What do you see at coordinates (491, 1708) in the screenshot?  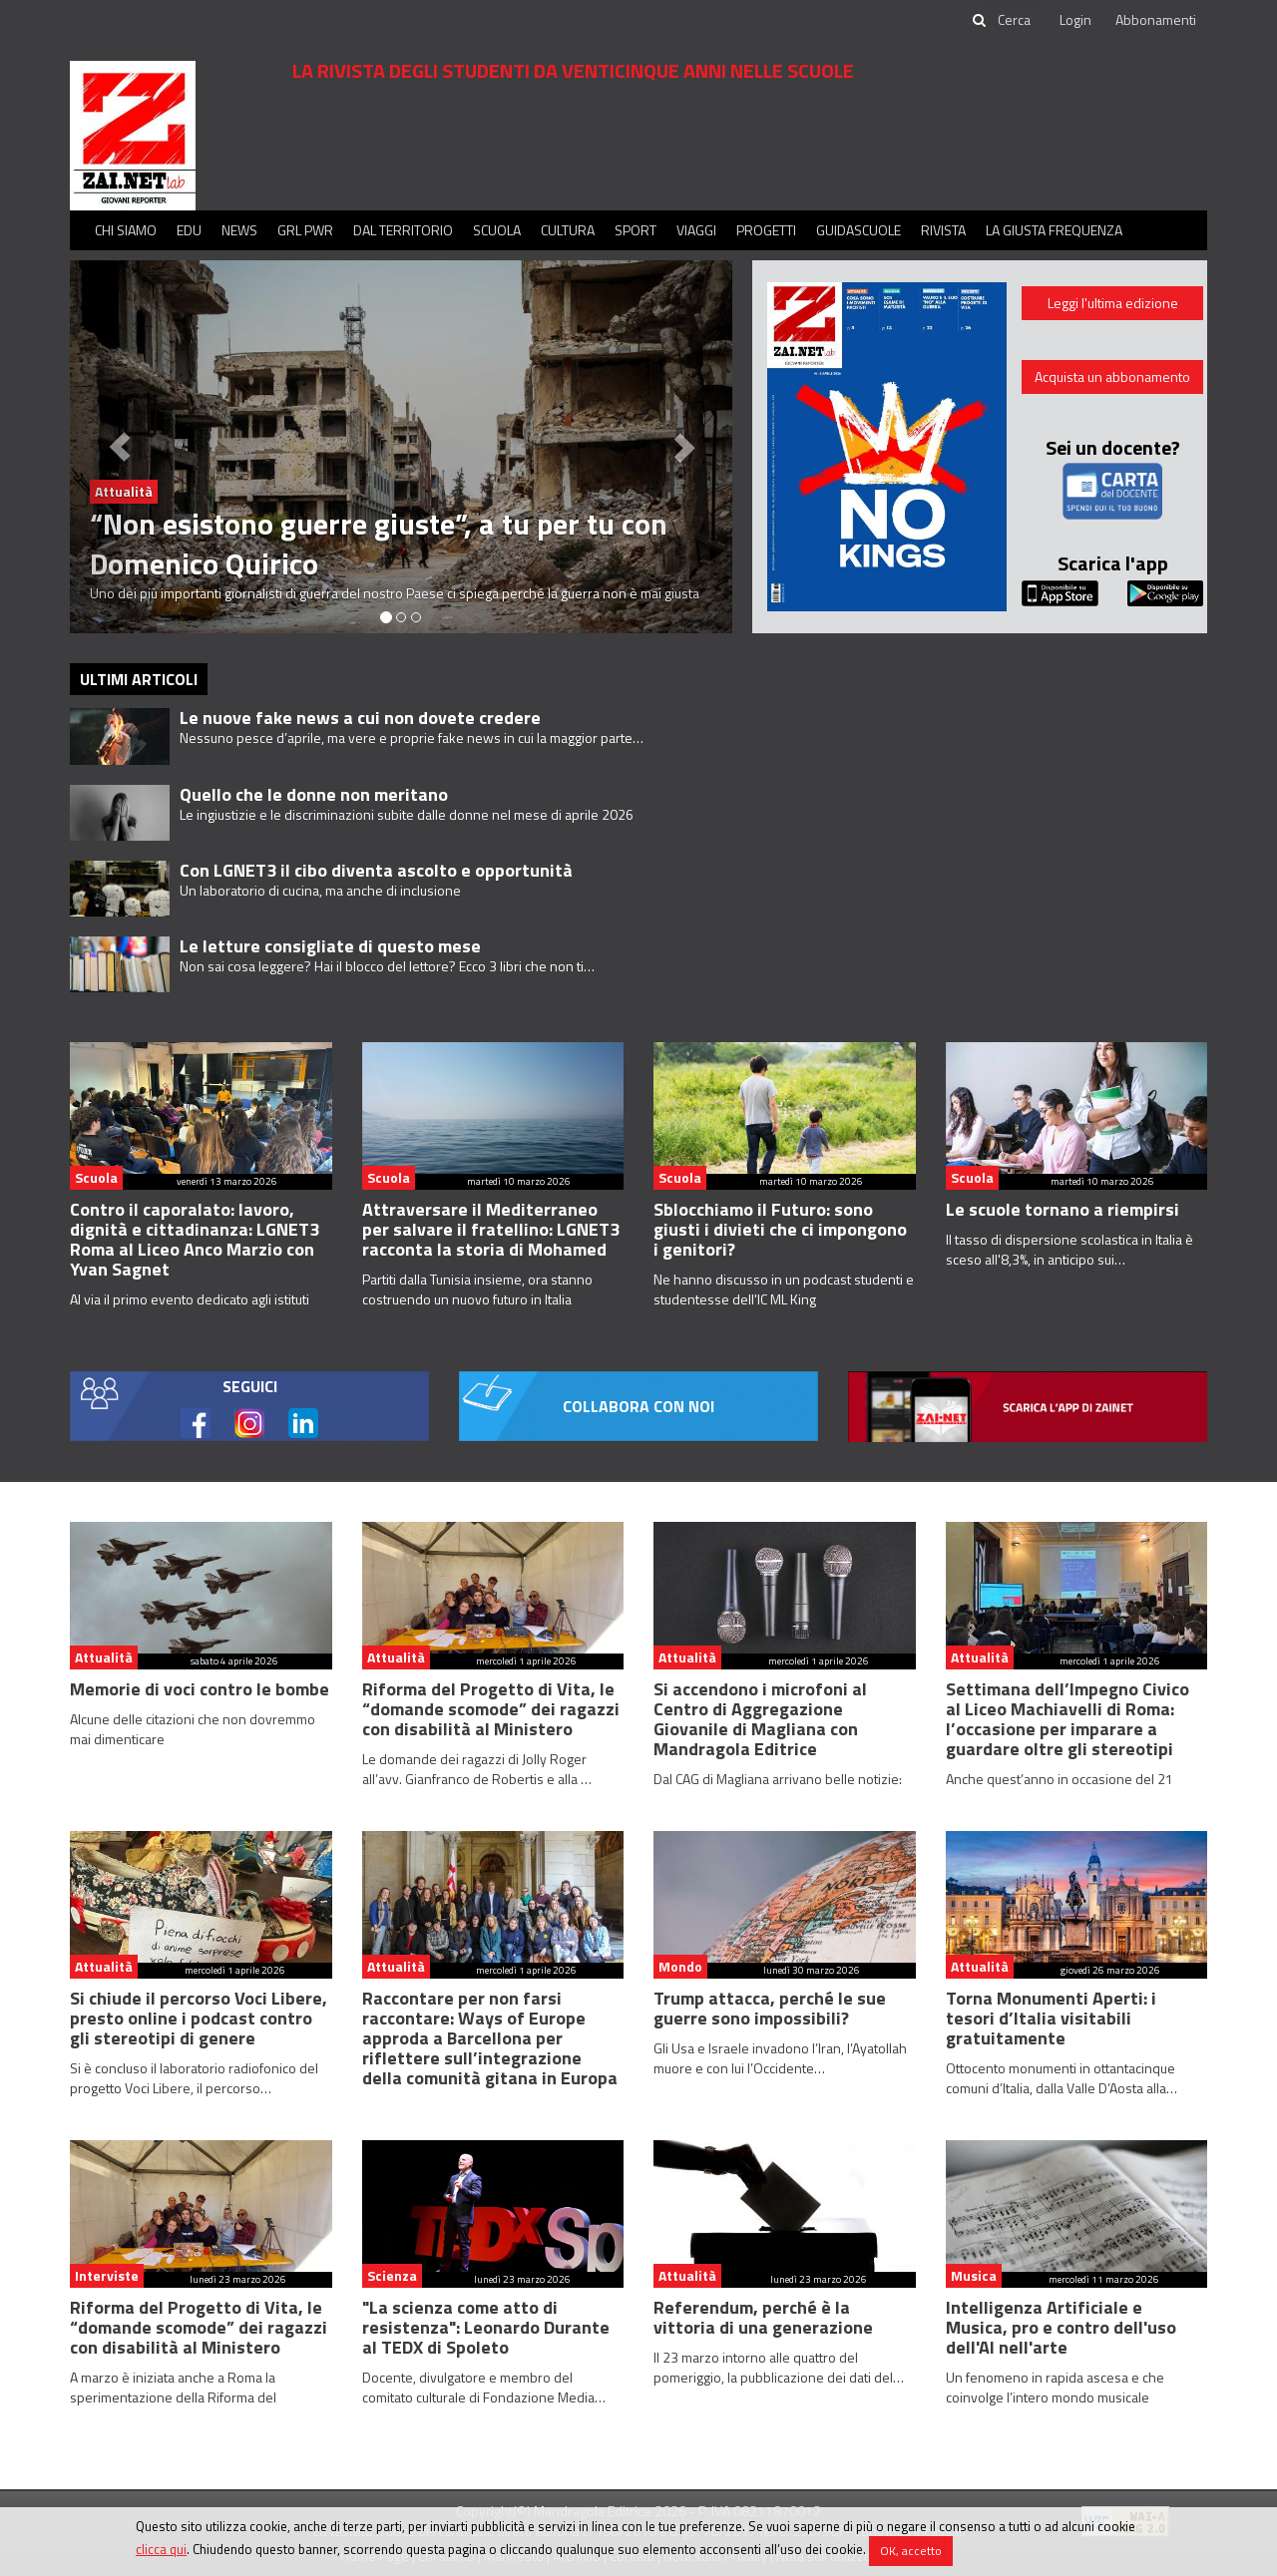 I see `Riforma del Progetto di Vita, le “domande scomode” dei ragazzi con disabilità al Ministero` at bounding box center [491, 1708].